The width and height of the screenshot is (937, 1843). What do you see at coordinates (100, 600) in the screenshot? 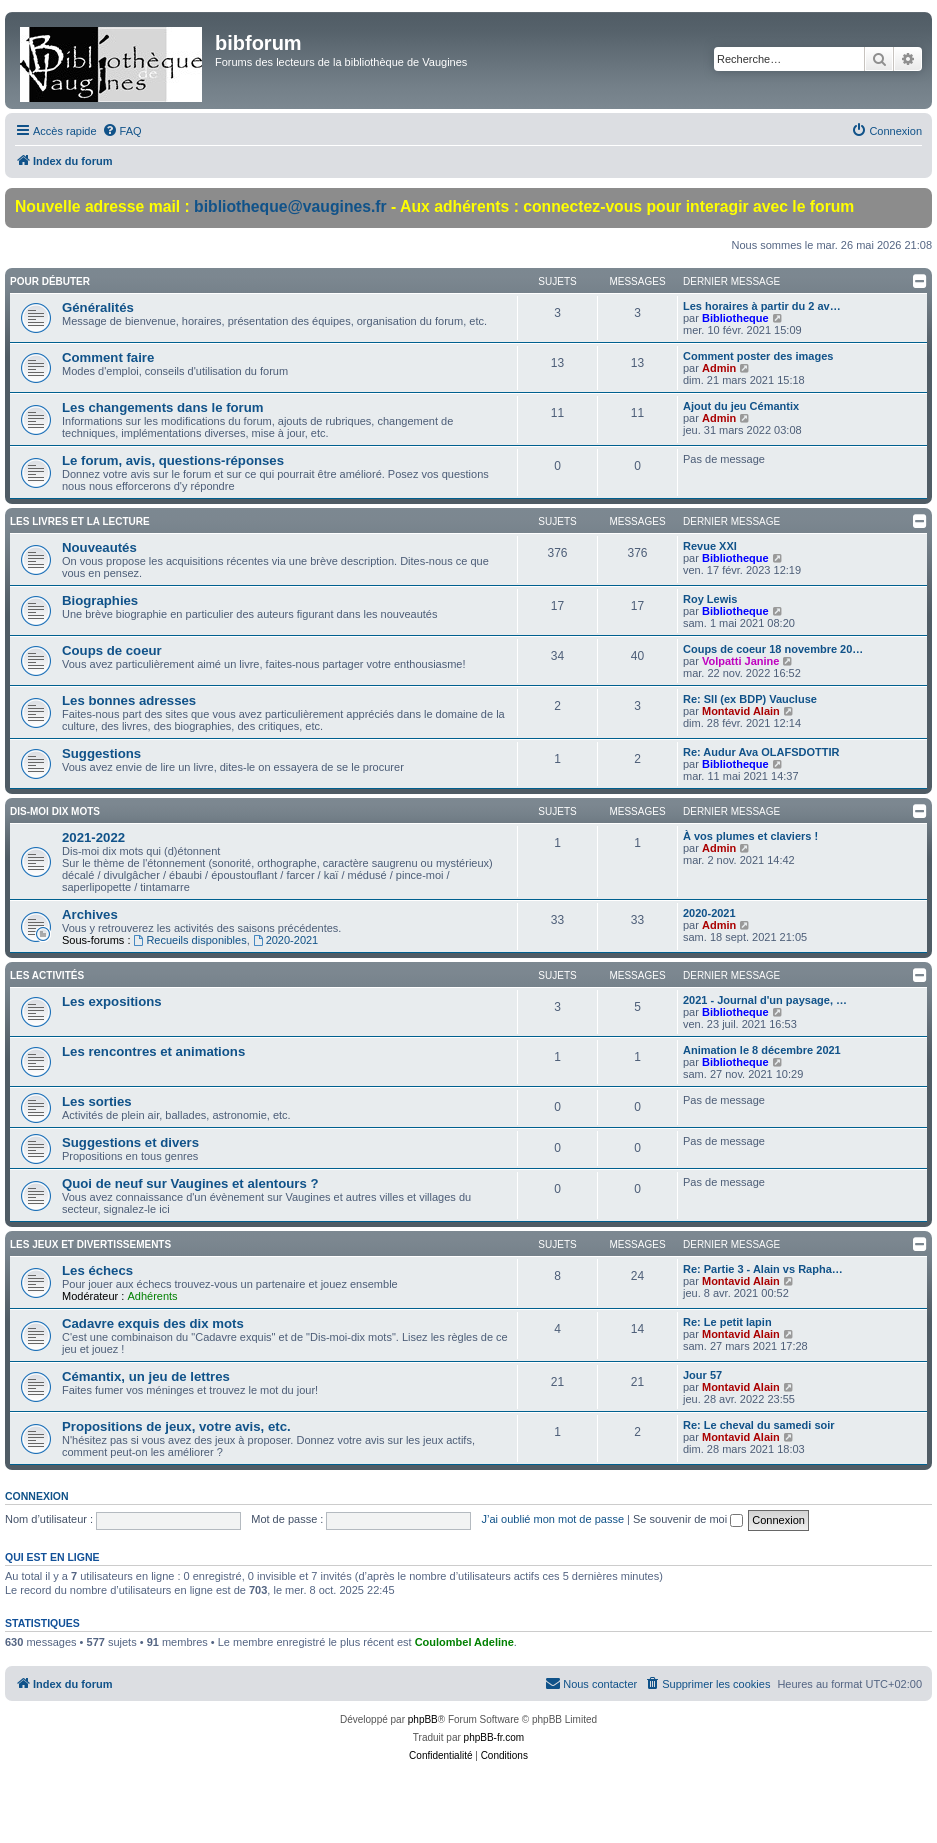
I see `Biographies` at bounding box center [100, 600].